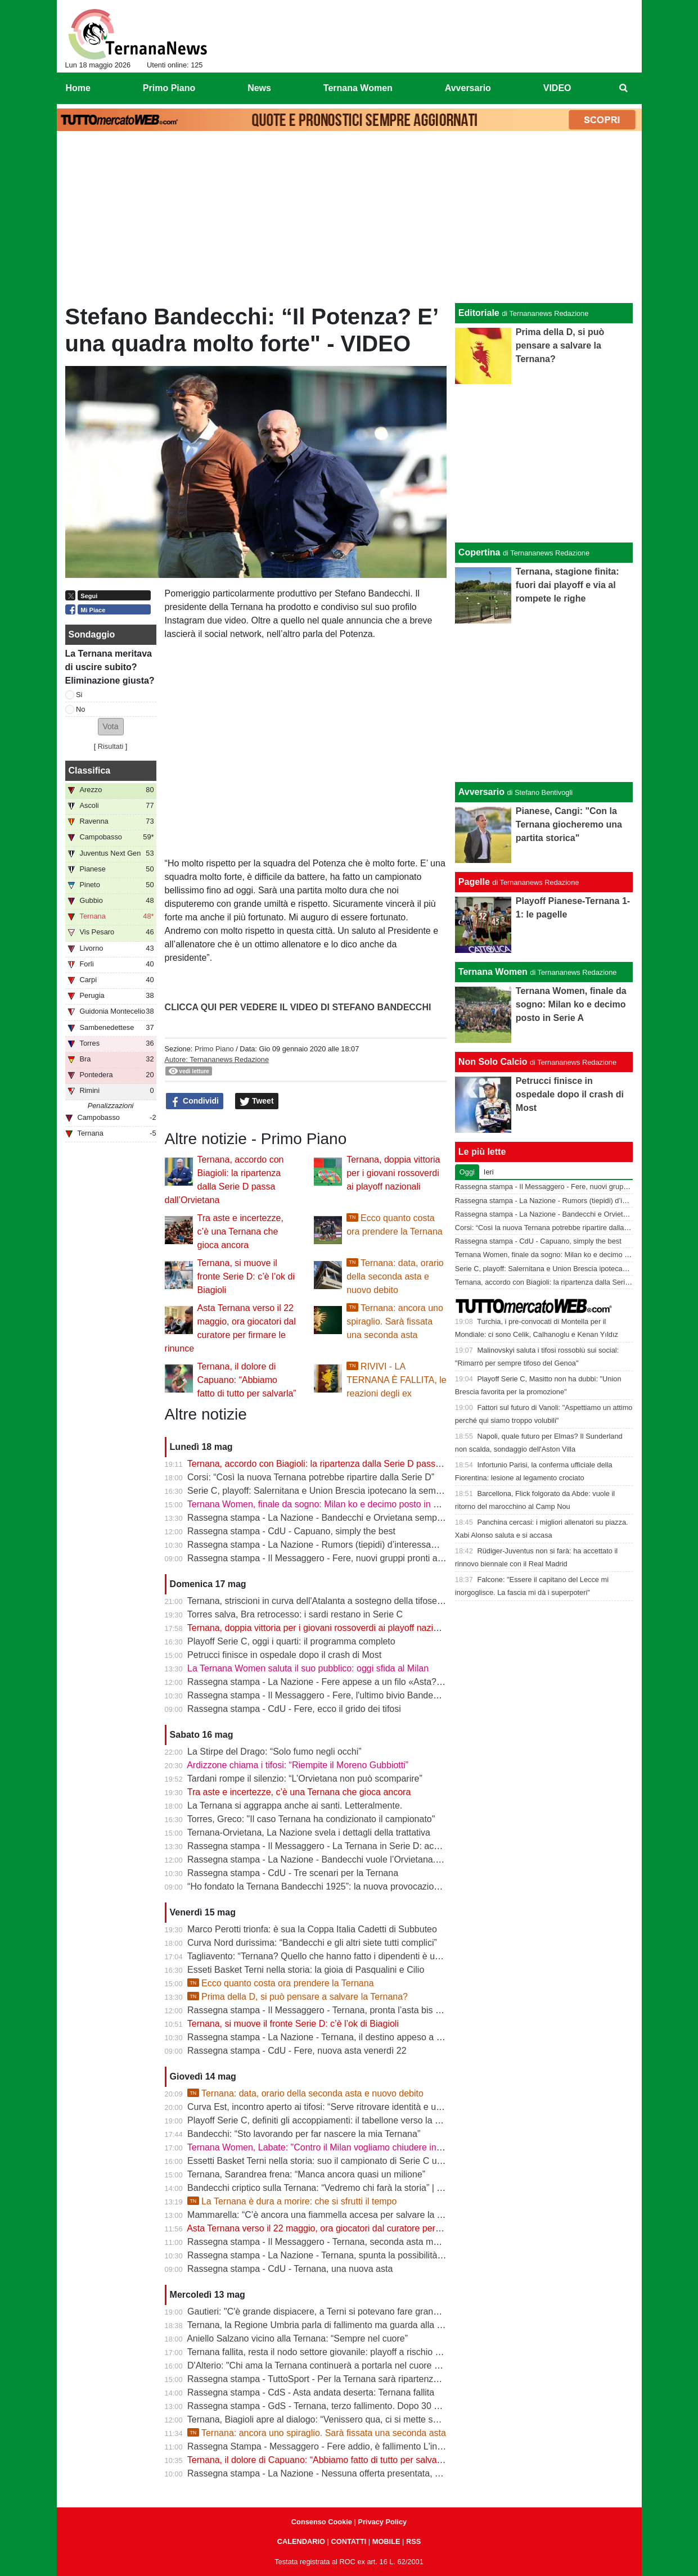 This screenshot has width=698, height=2576. I want to click on Rassegna stampa - La Nazione - Ternana, il destino appeso a un filo. Nuova asta venerdì, si parte da 195mila euro, so click(416, 2037).